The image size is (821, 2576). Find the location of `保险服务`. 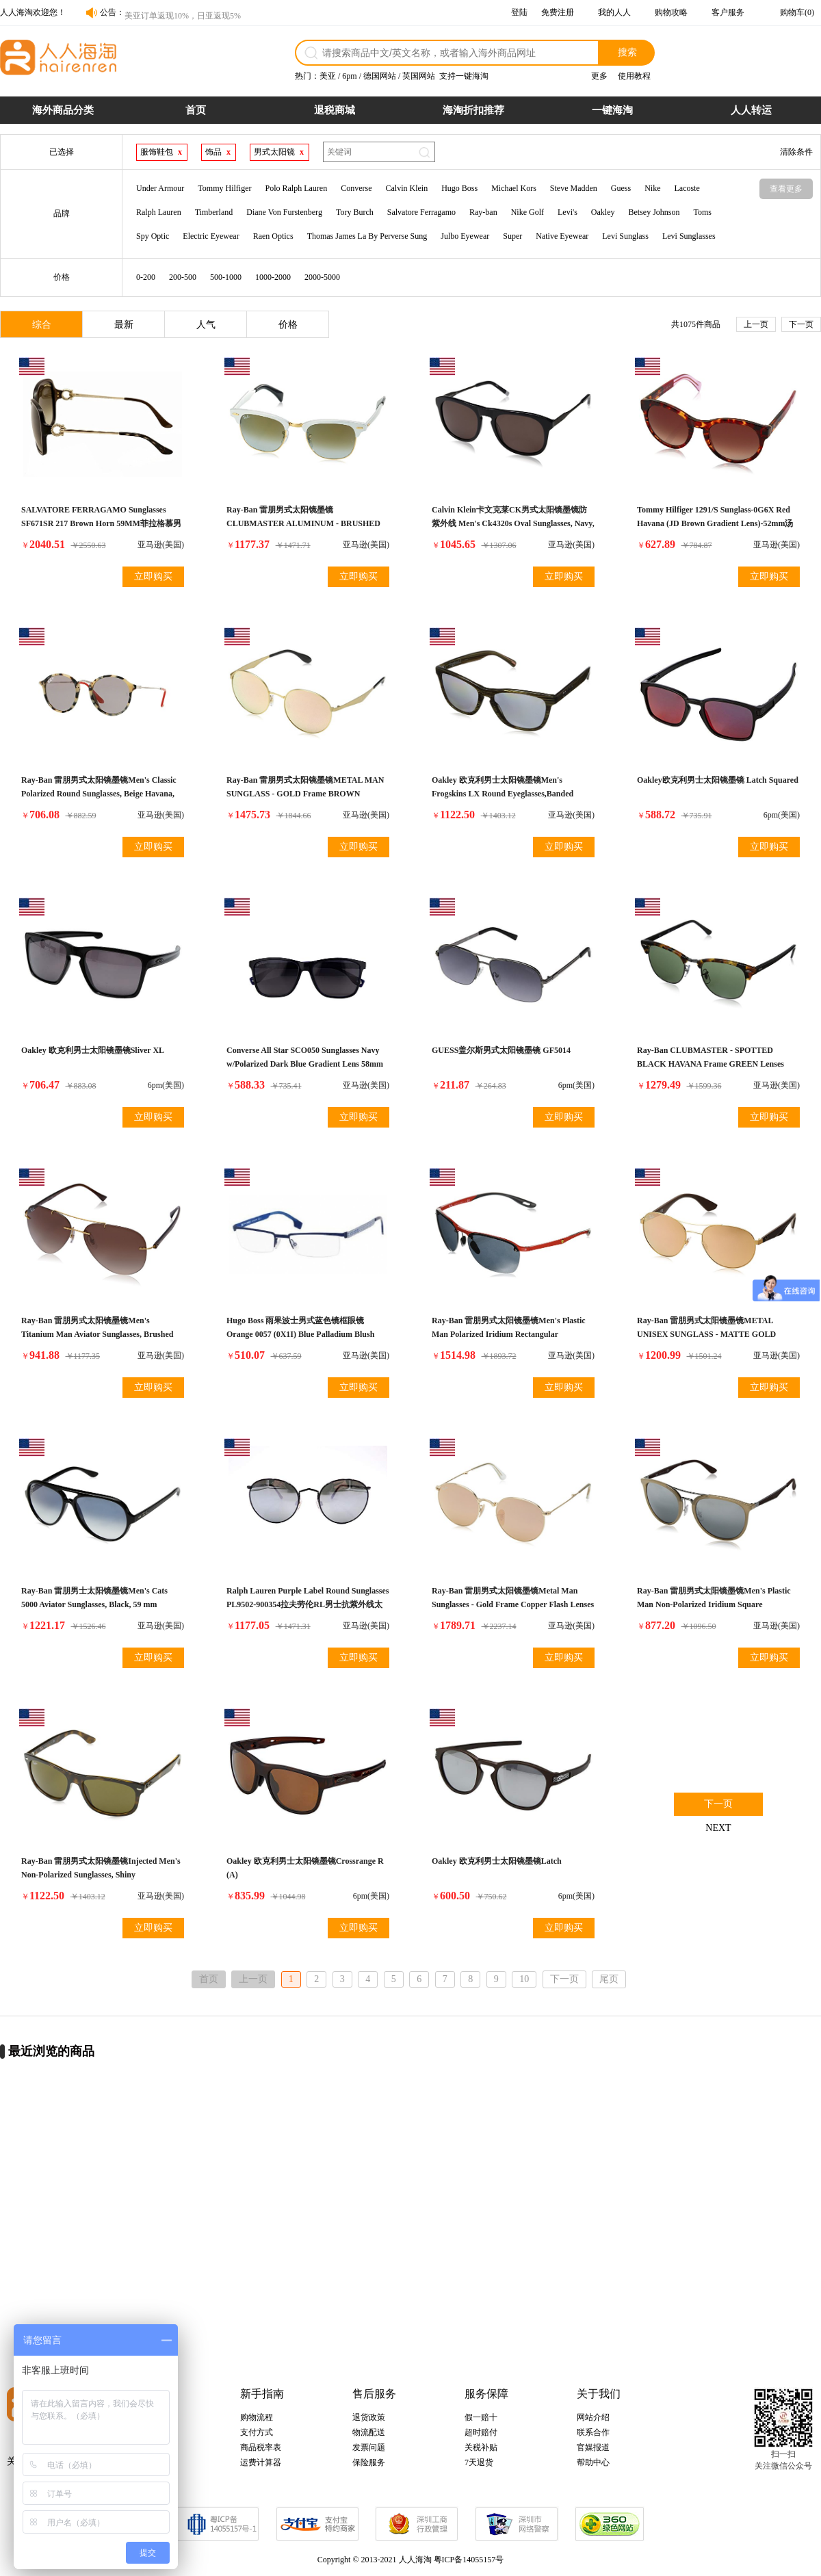

保险服务 is located at coordinates (368, 2462).